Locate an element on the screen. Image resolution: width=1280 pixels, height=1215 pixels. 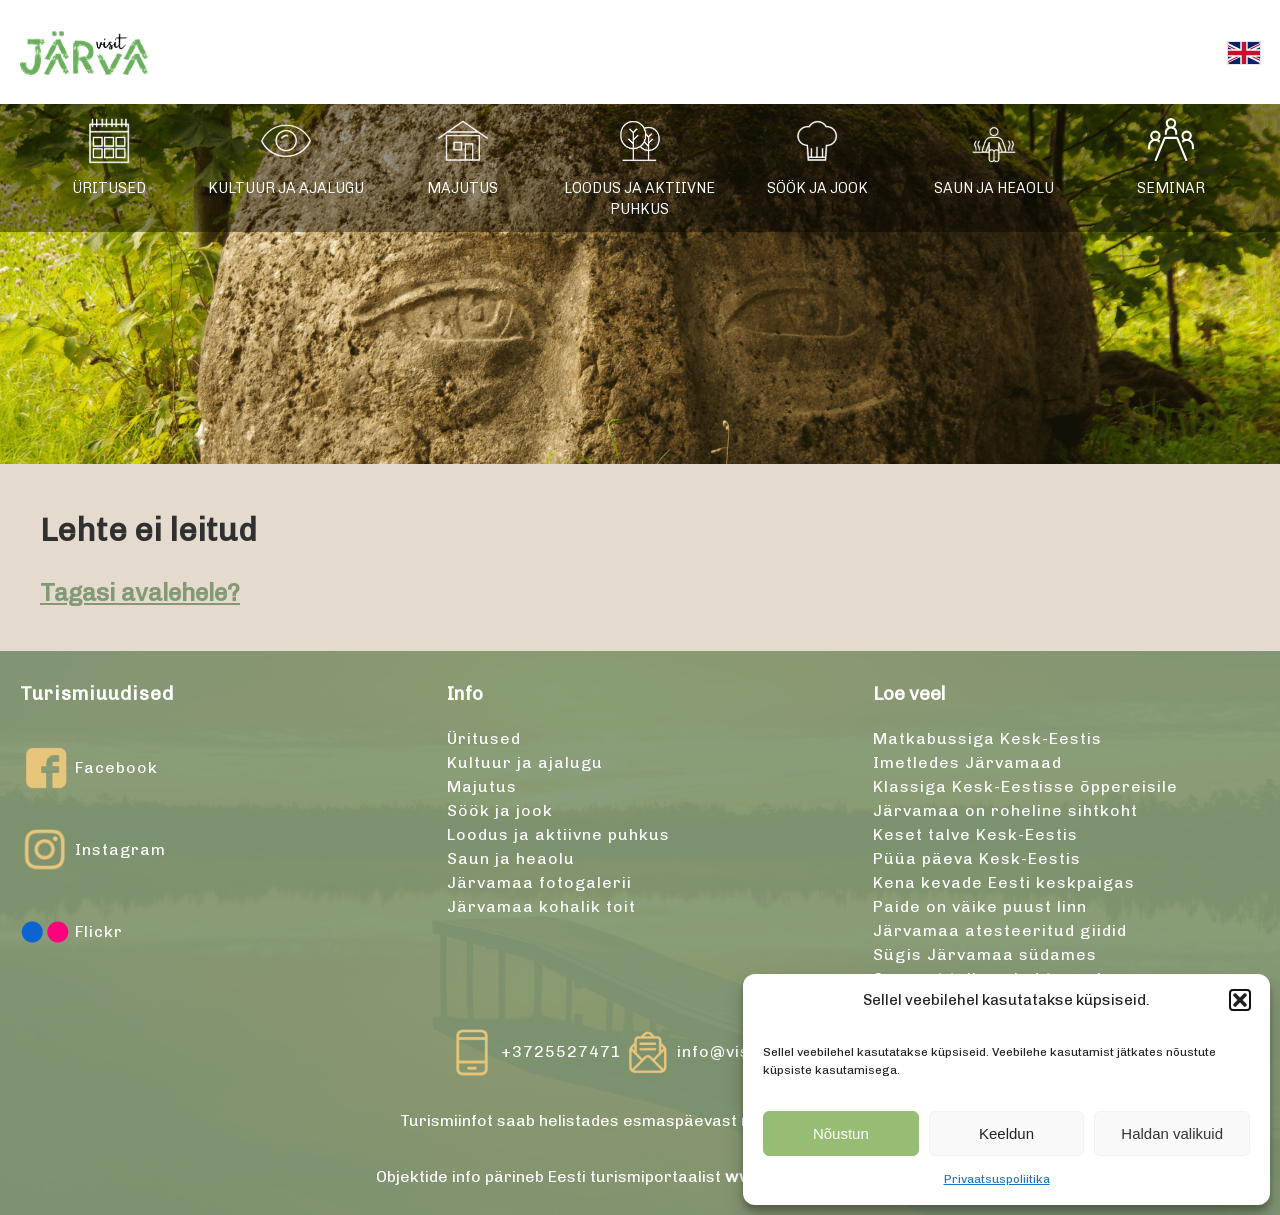
Saun ja heaolu is located at coordinates (994, 188).